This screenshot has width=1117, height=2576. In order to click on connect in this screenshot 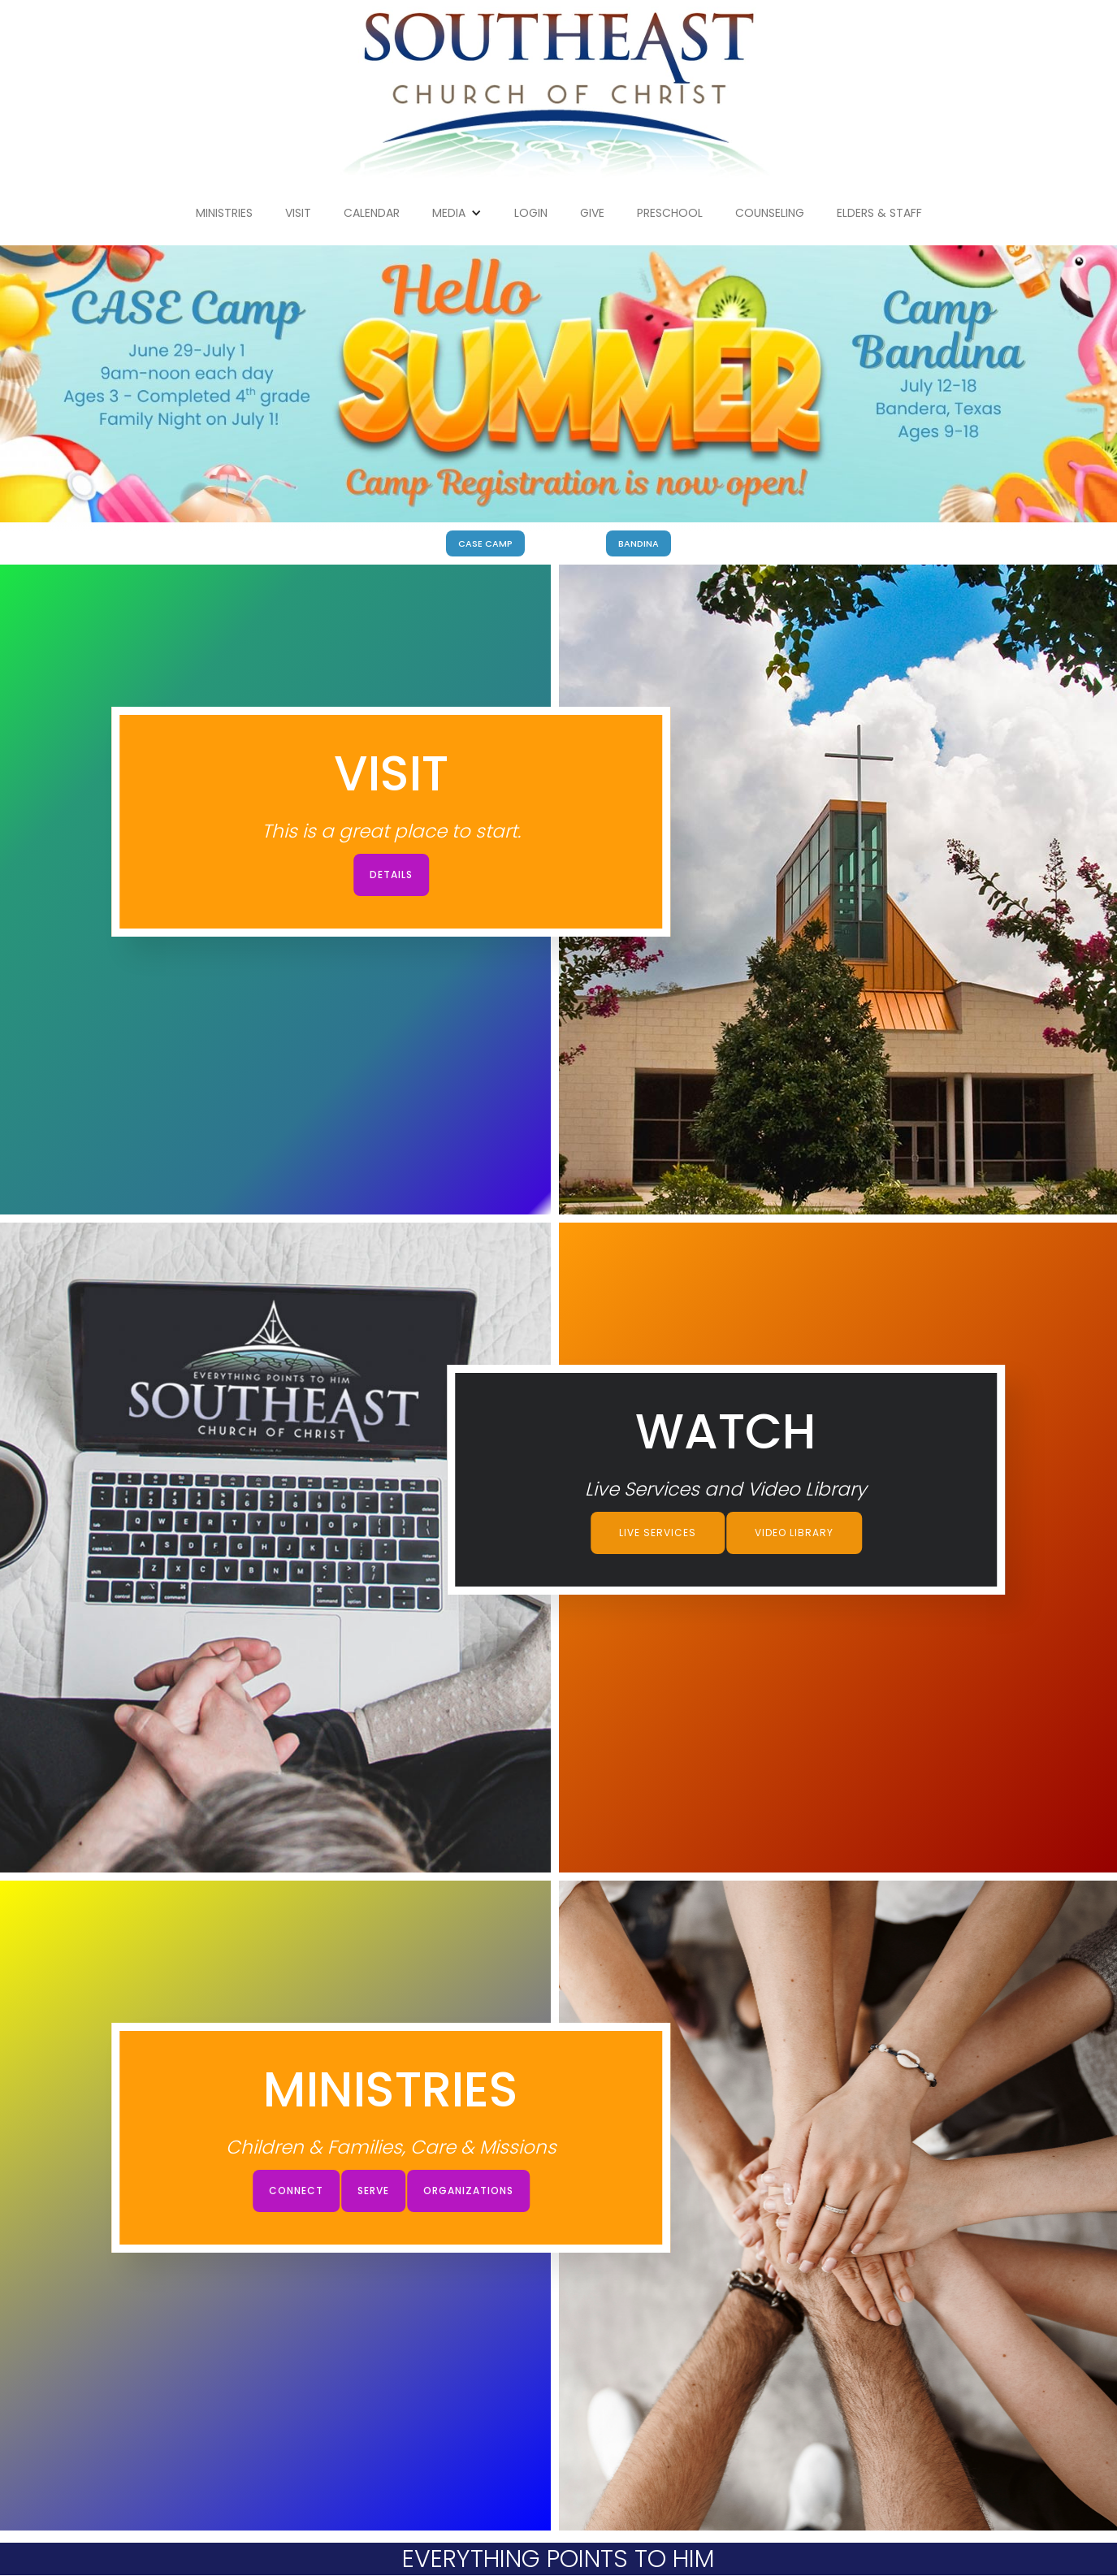, I will do `click(296, 2190)`.